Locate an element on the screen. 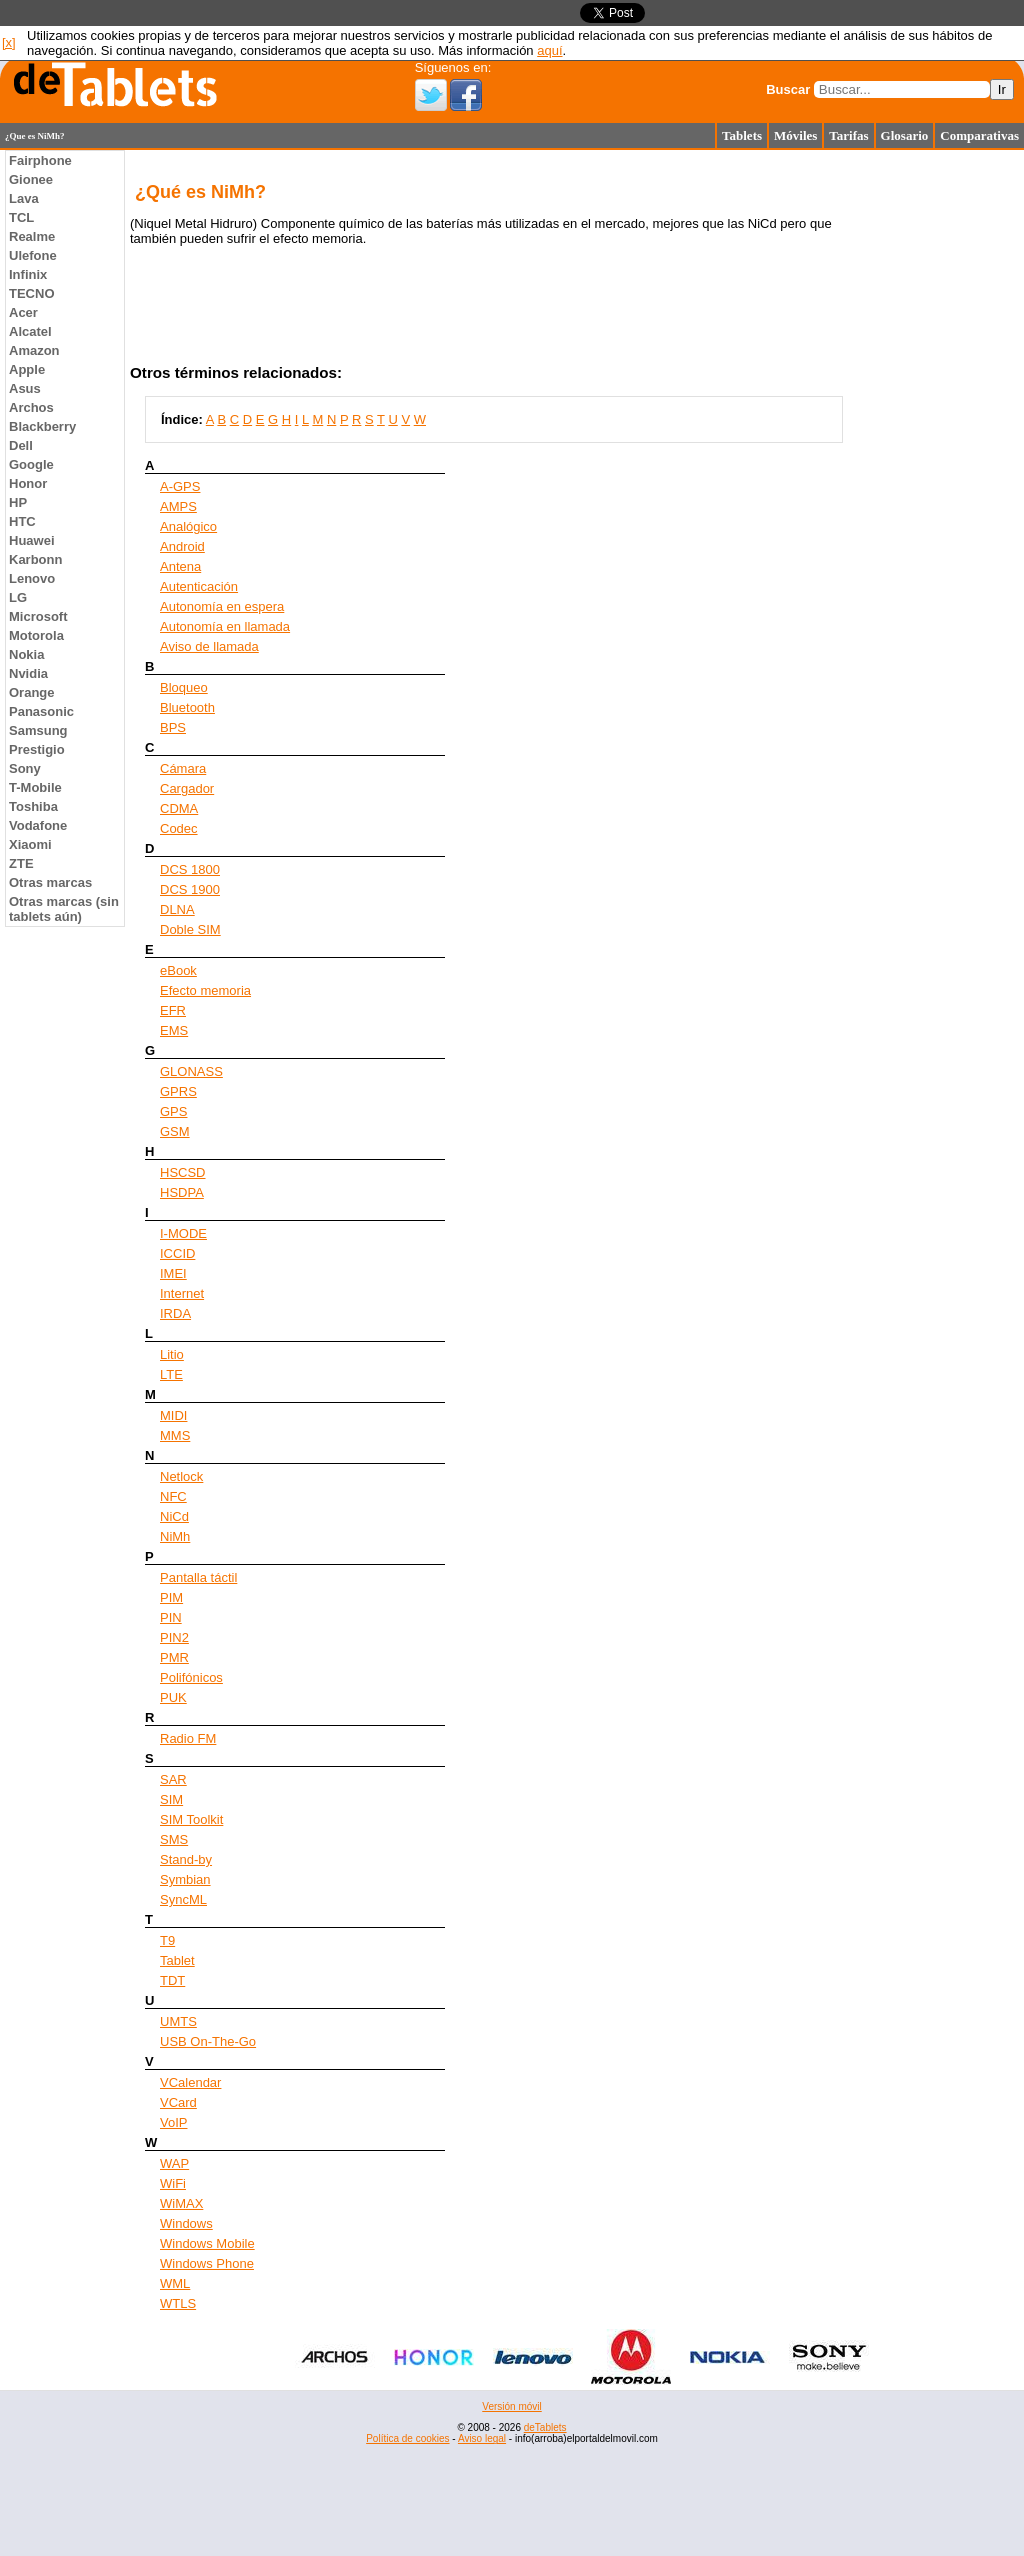 The image size is (1024, 2556). Windows Phone is located at coordinates (207, 2263).